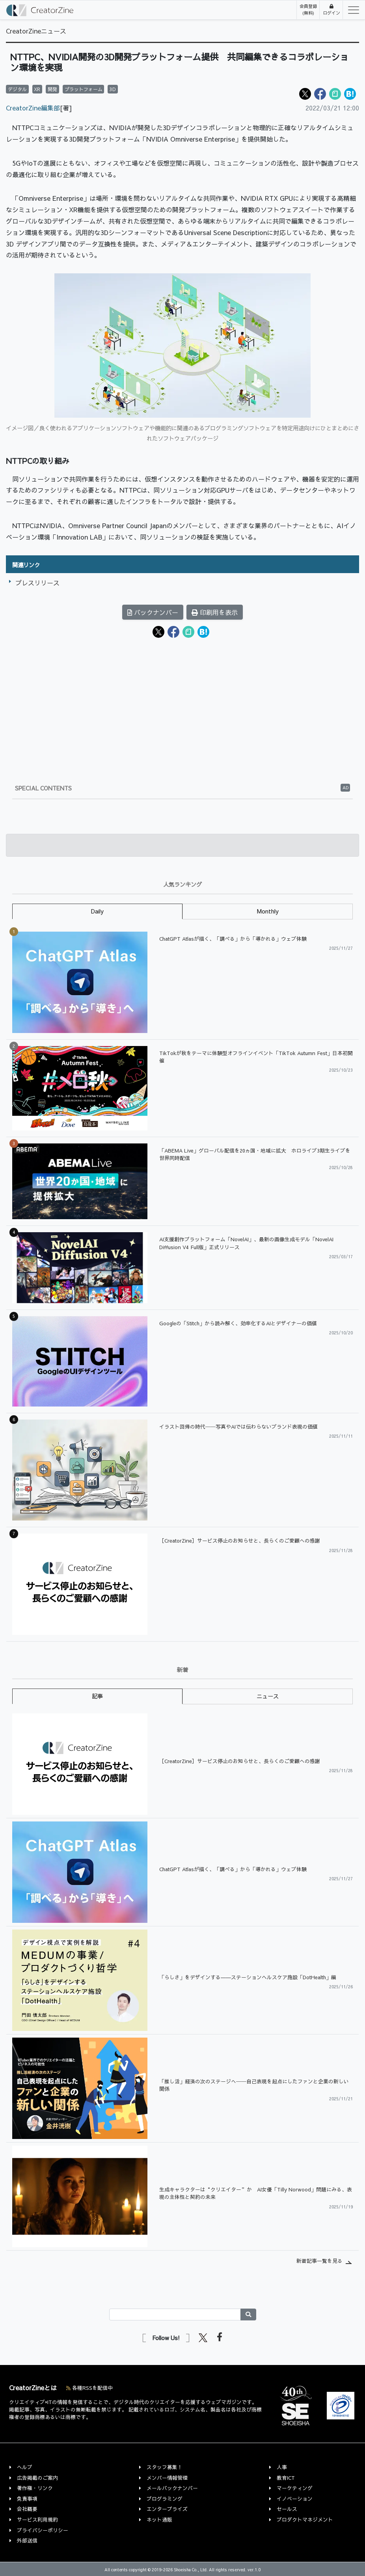  What do you see at coordinates (159, 2519) in the screenshot?
I see `ネット通販` at bounding box center [159, 2519].